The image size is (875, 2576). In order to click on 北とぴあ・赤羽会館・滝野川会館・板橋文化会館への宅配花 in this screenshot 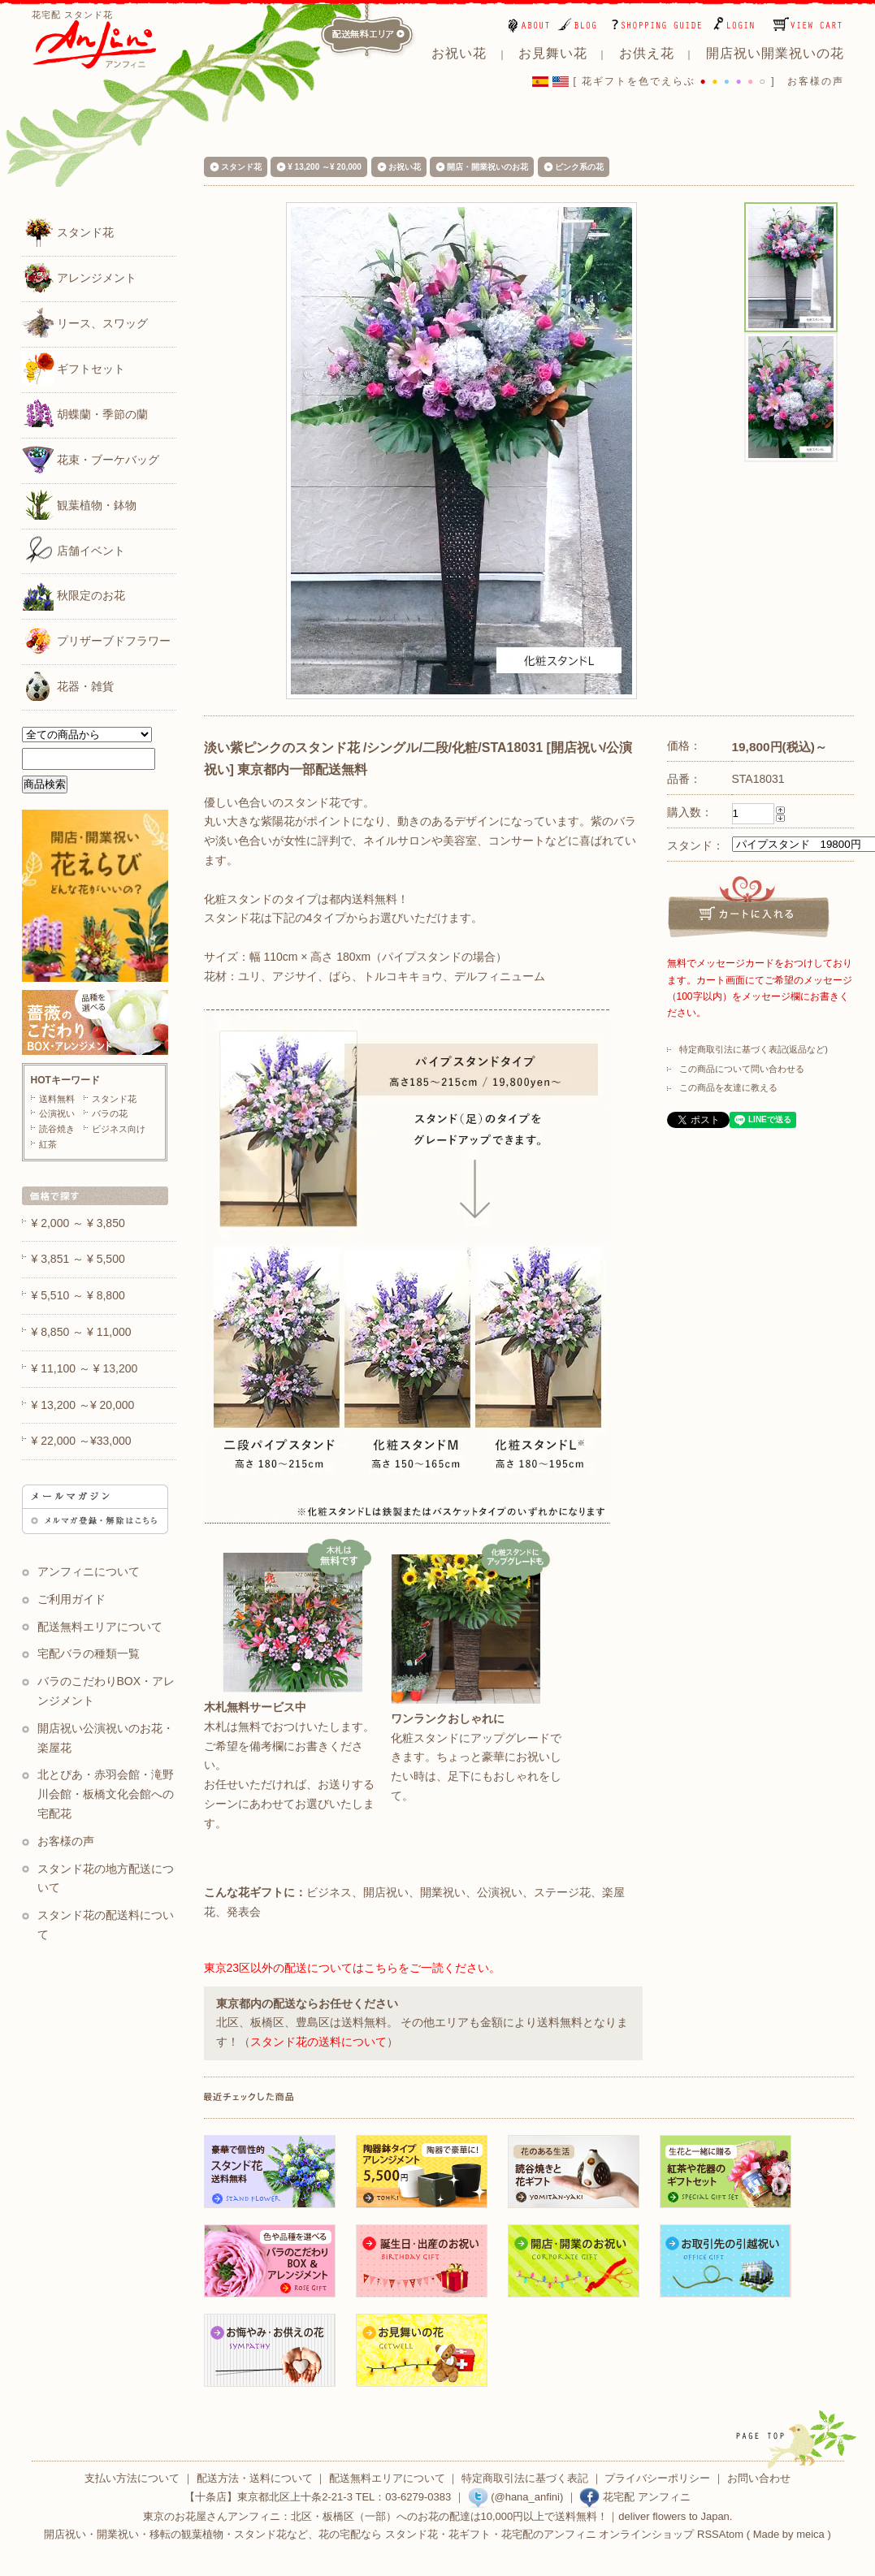, I will do `click(106, 1794)`.